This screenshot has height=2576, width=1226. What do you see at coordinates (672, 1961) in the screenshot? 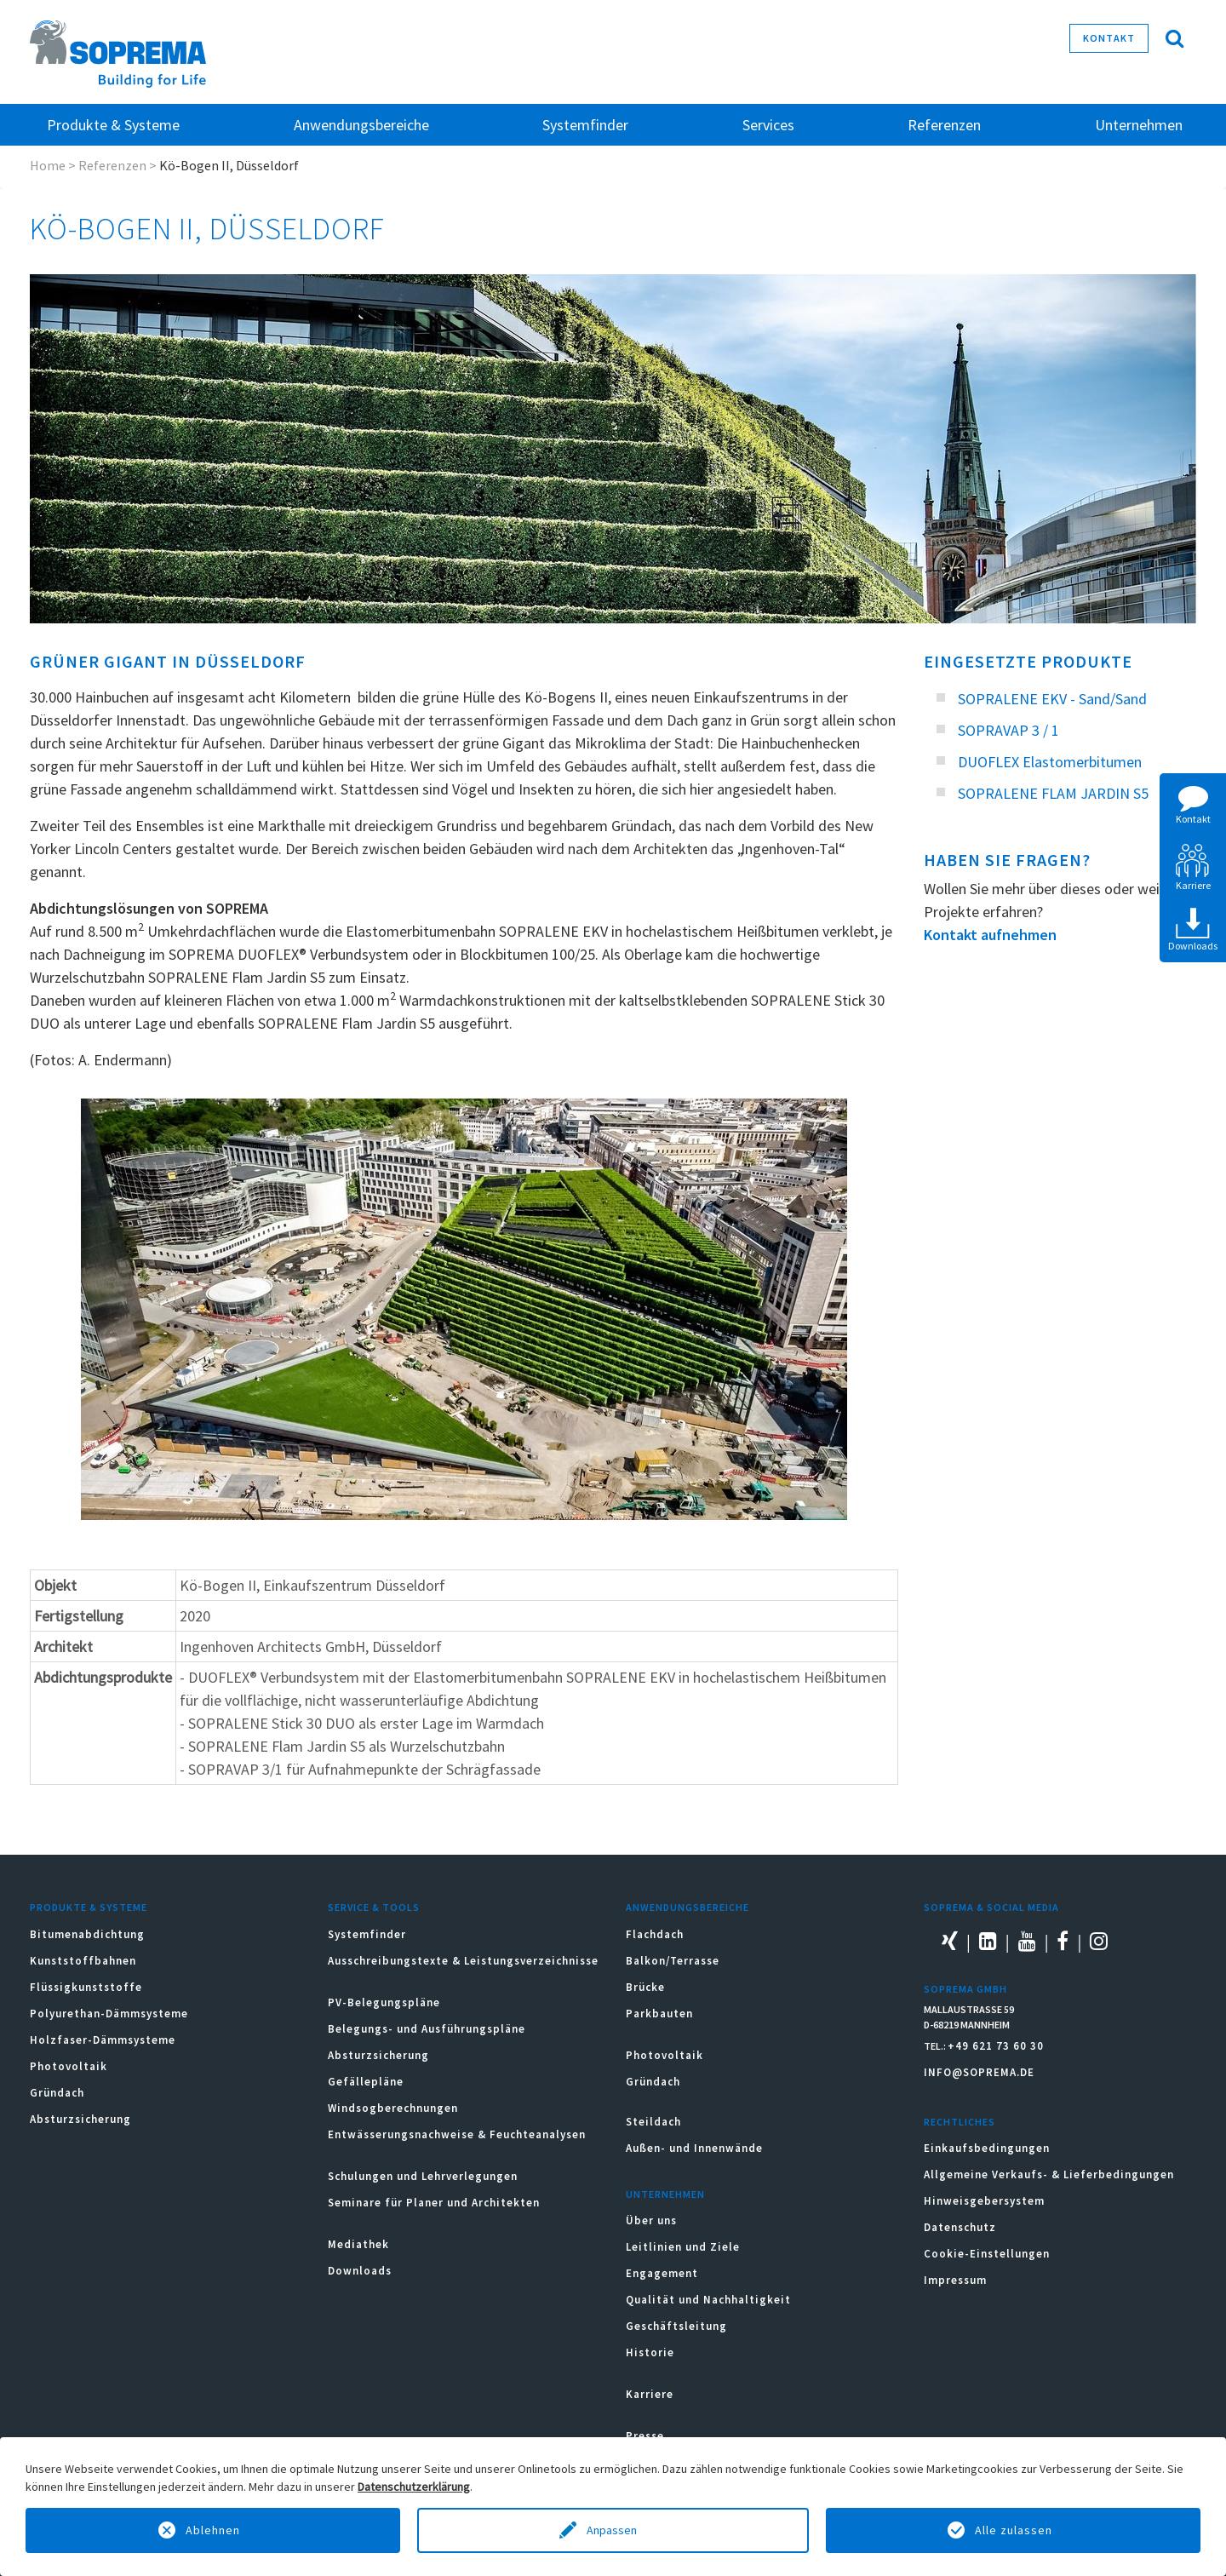
I see `Balkon/Terrasse` at bounding box center [672, 1961].